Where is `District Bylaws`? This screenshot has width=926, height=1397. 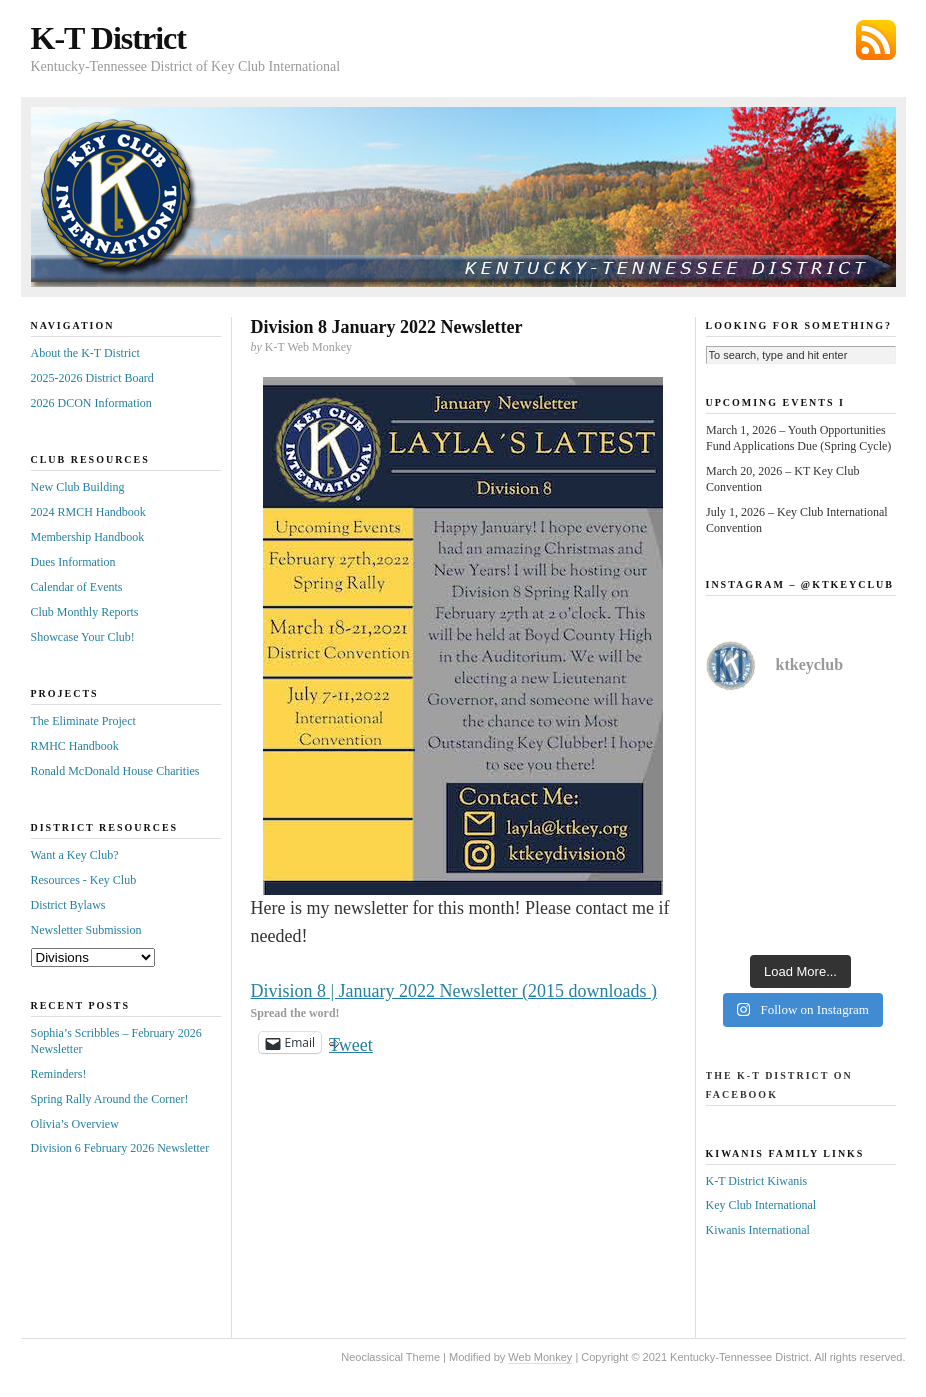
District Bylaws is located at coordinates (68, 905).